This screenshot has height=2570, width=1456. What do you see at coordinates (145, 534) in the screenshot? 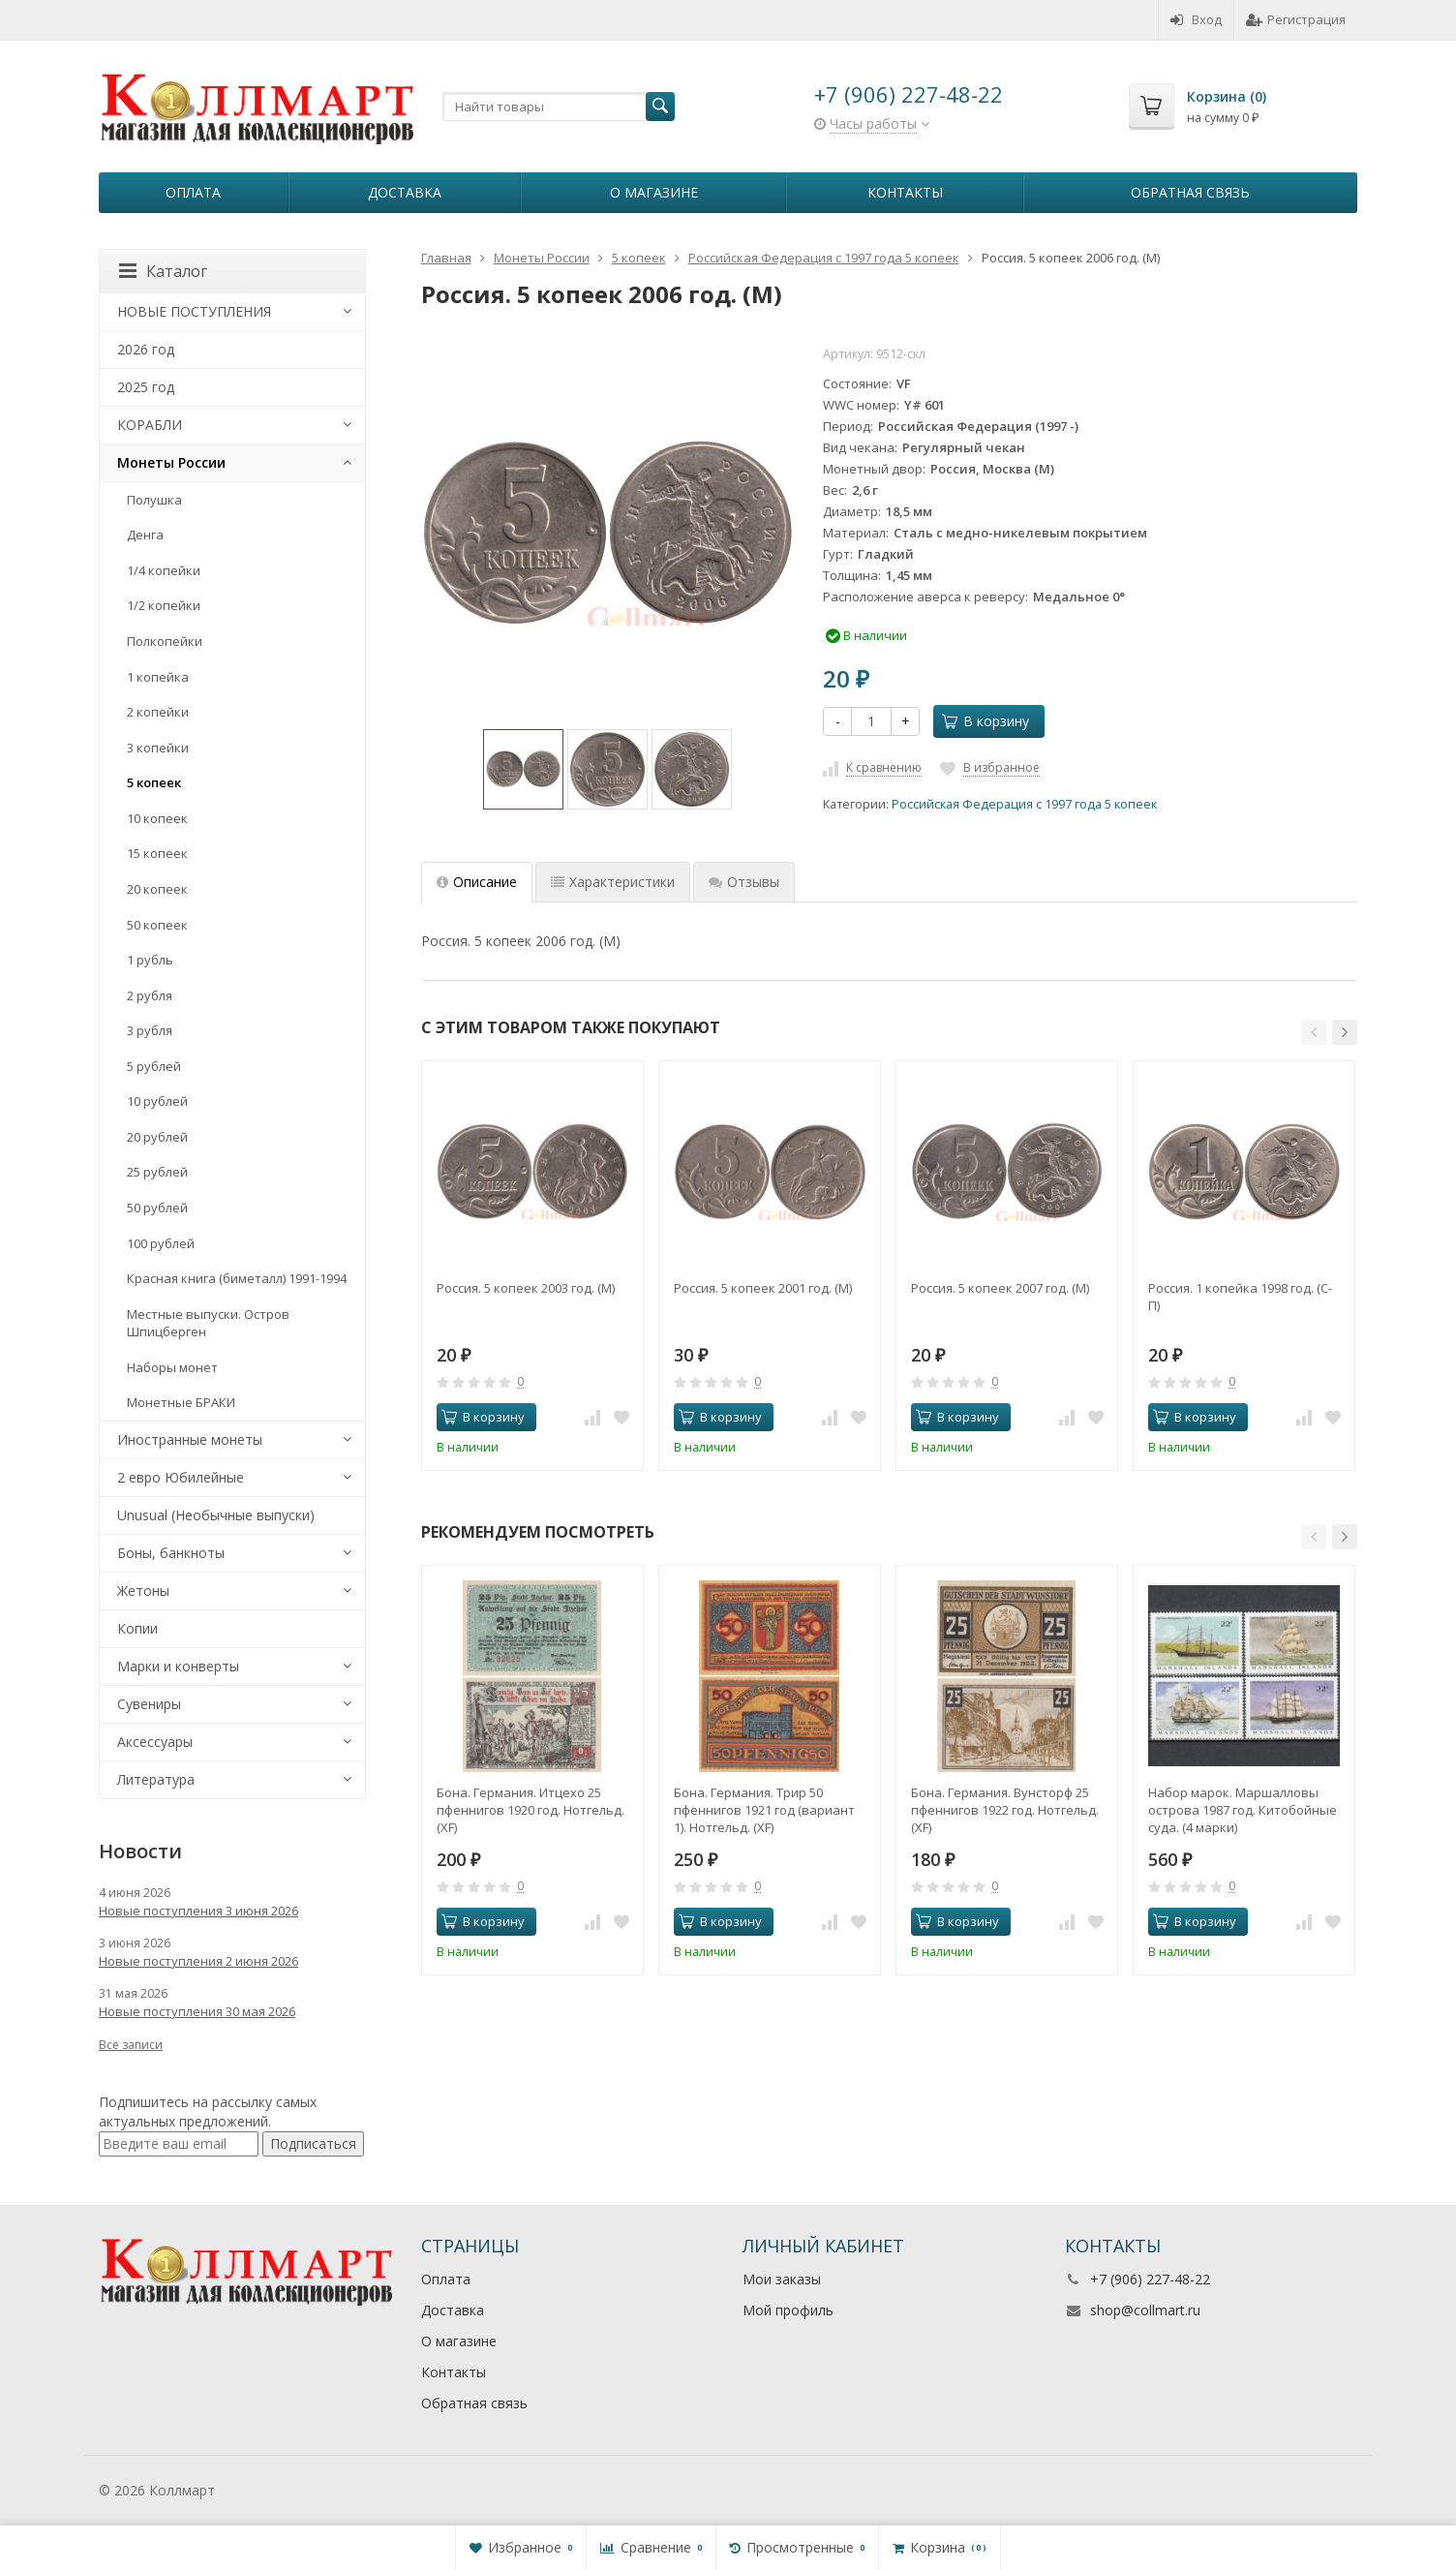
I see `Денга` at bounding box center [145, 534].